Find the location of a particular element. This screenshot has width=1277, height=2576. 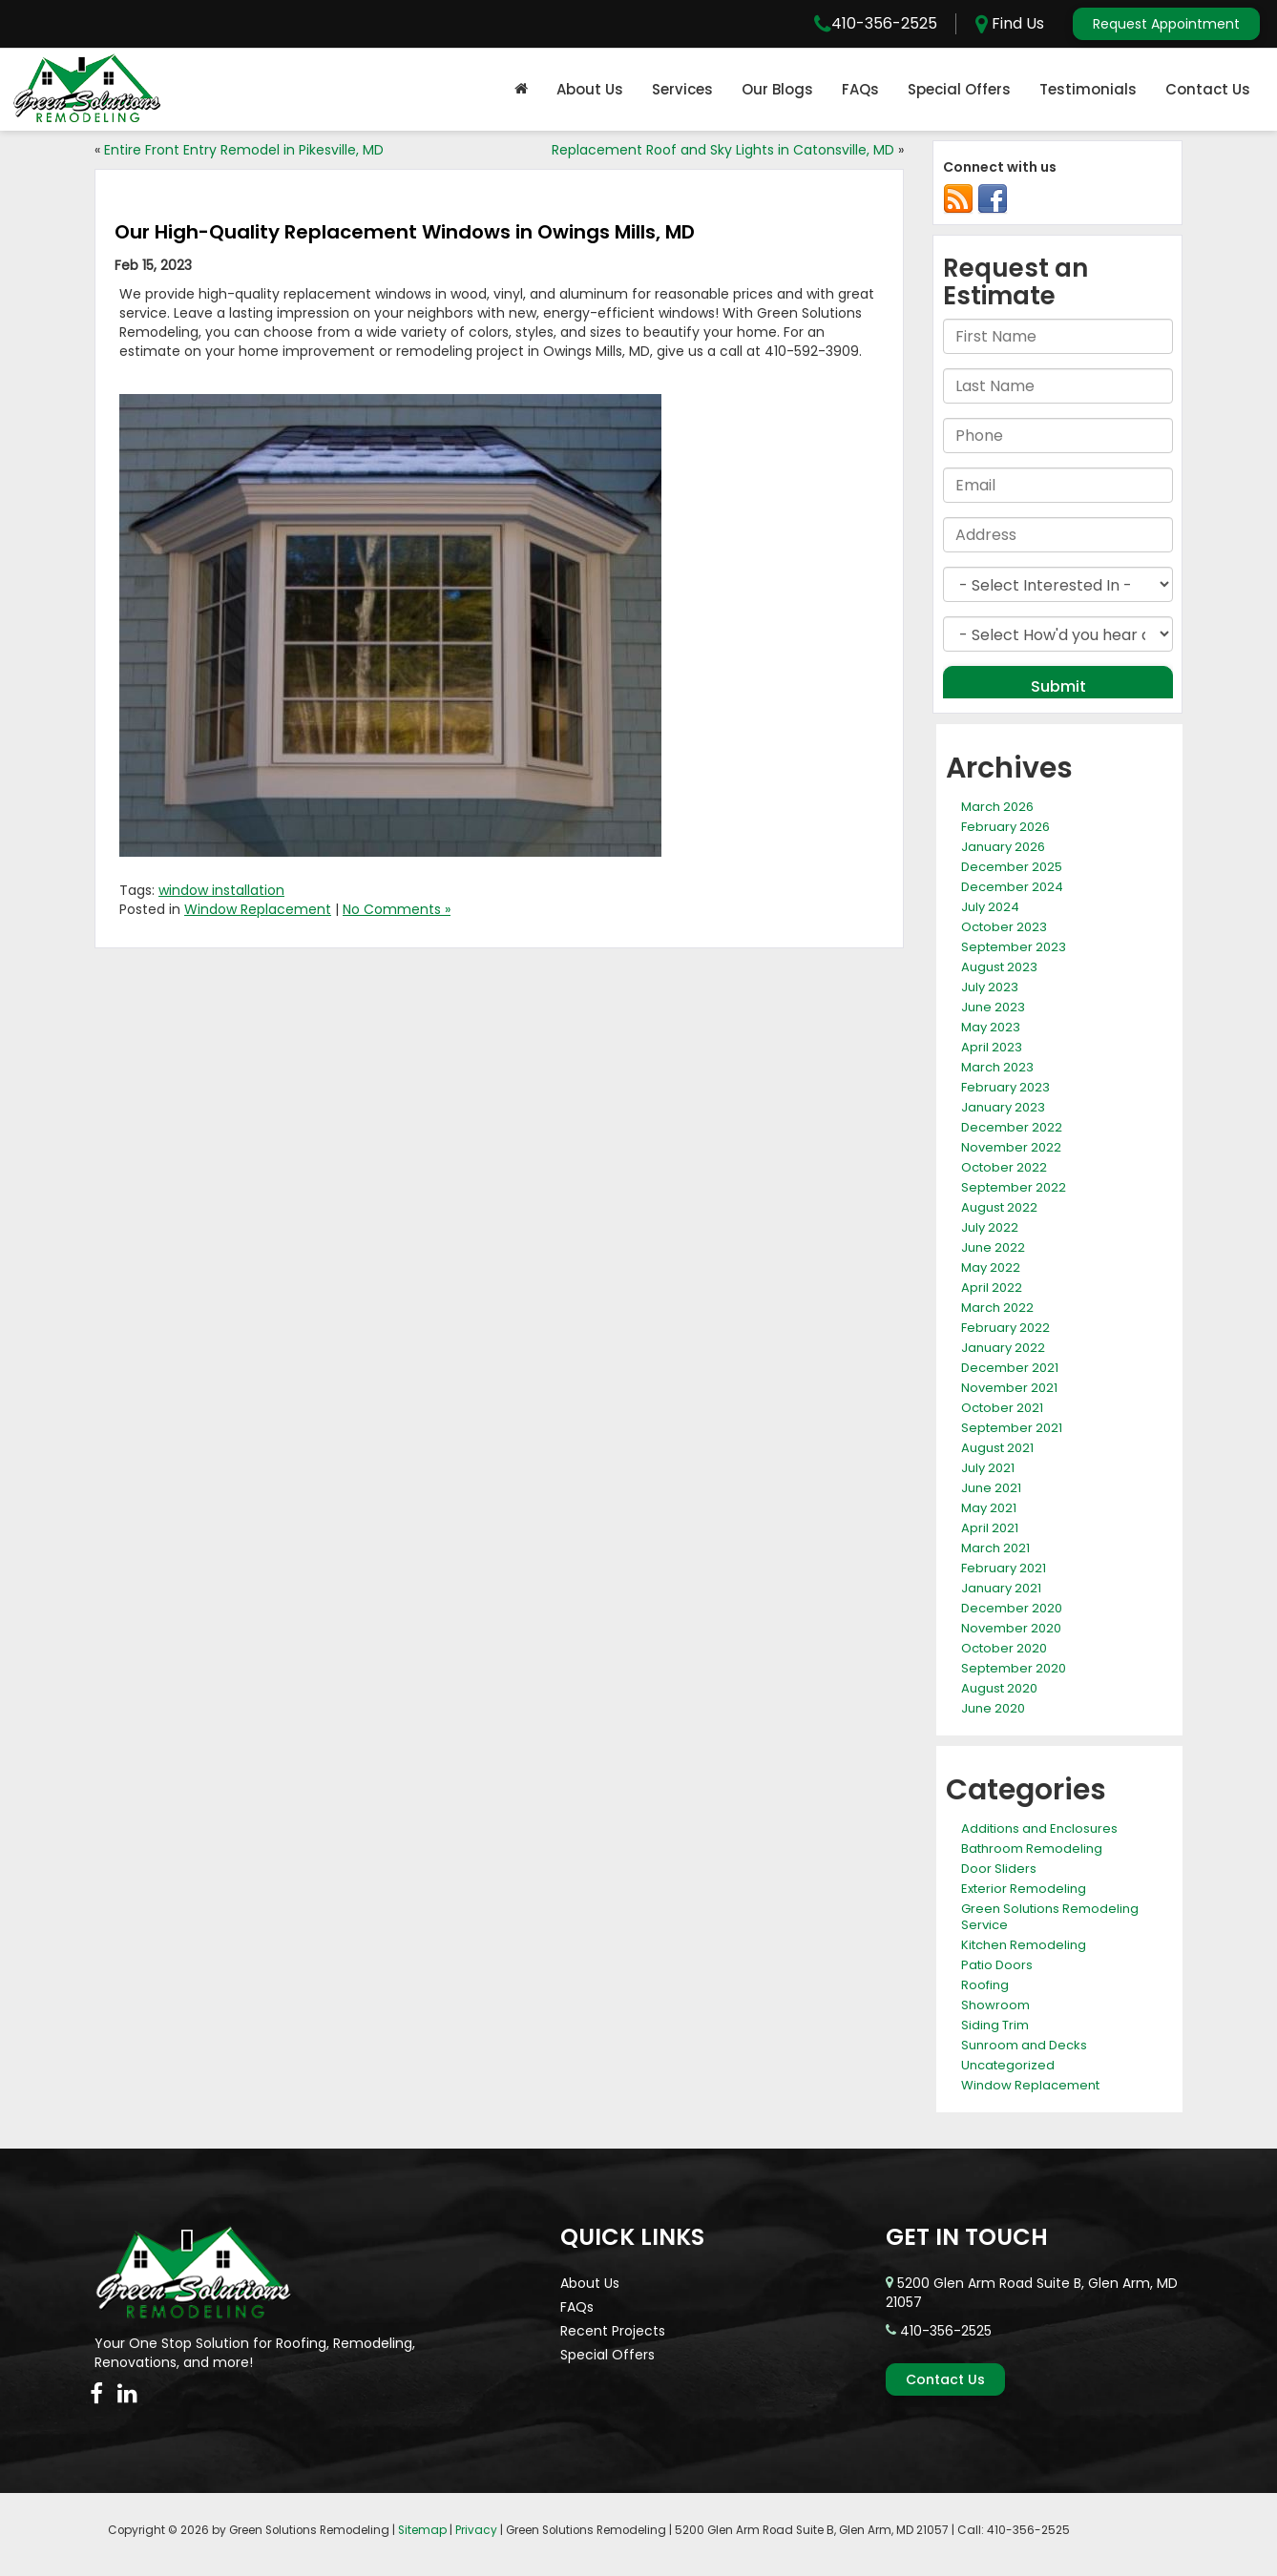

Window Replacement is located at coordinates (257, 909).